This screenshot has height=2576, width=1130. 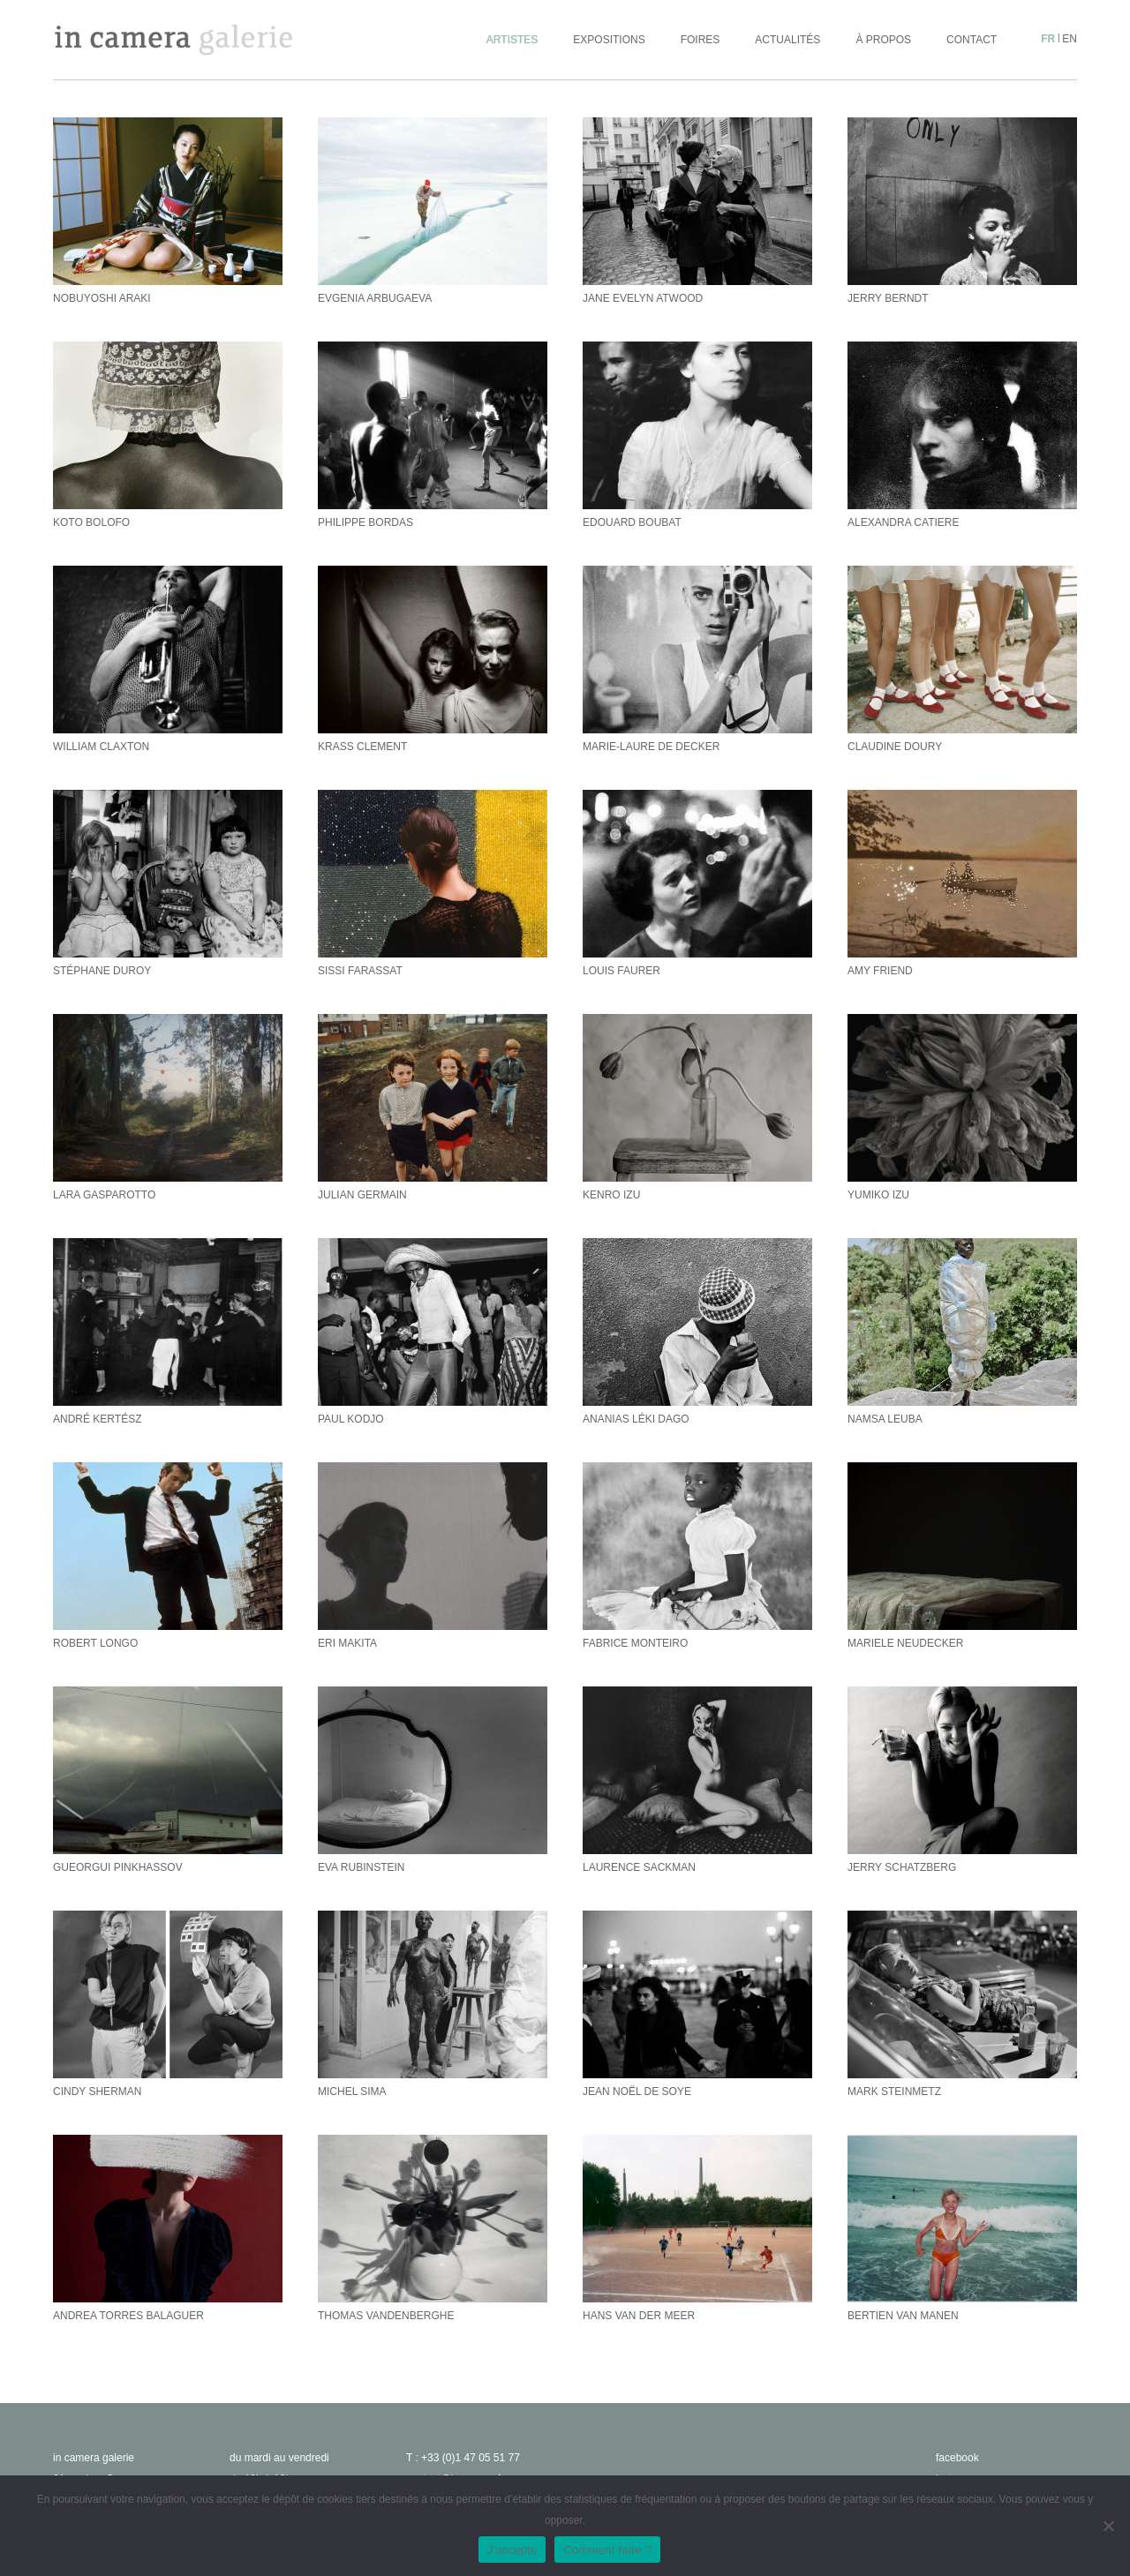 What do you see at coordinates (971, 40) in the screenshot?
I see `Contact` at bounding box center [971, 40].